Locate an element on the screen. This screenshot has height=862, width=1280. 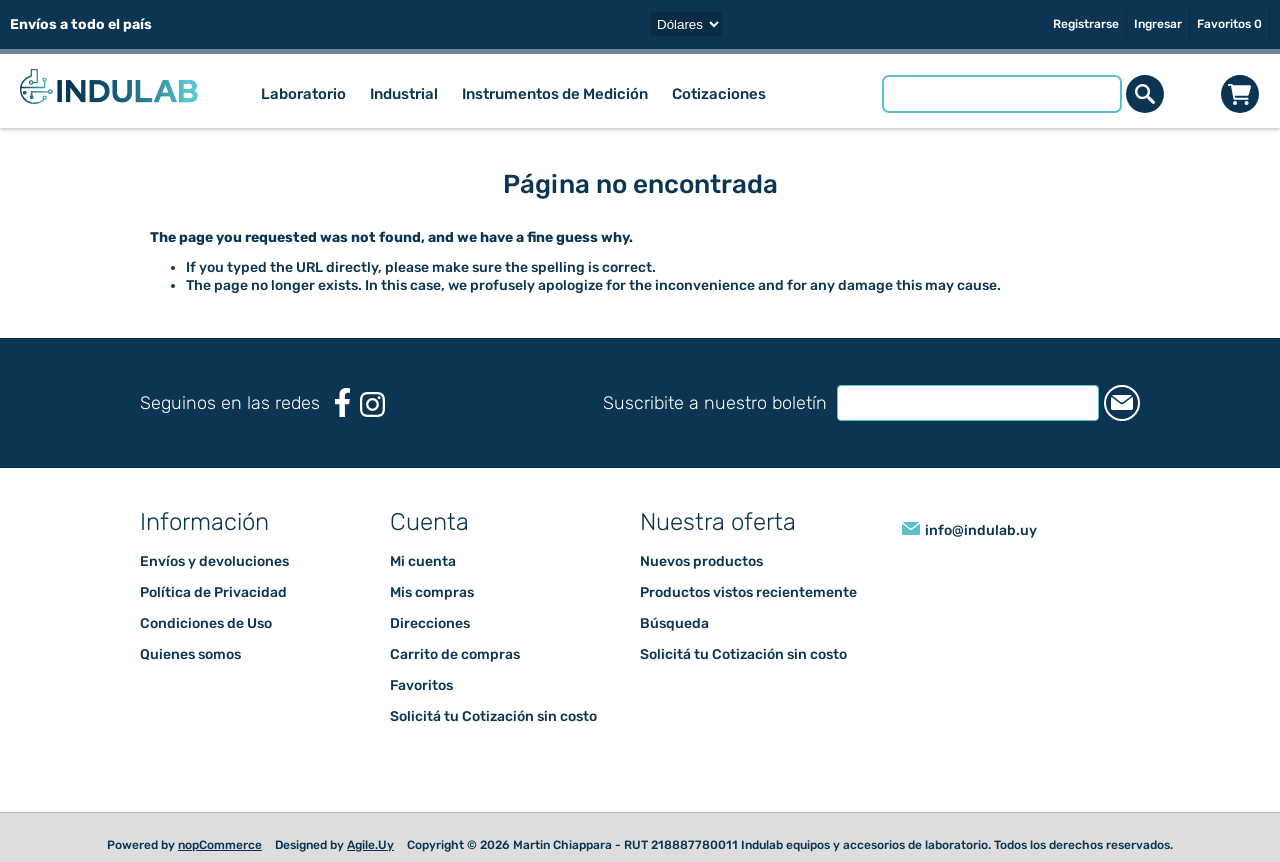
[Instagram] is located at coordinates (372, 404).